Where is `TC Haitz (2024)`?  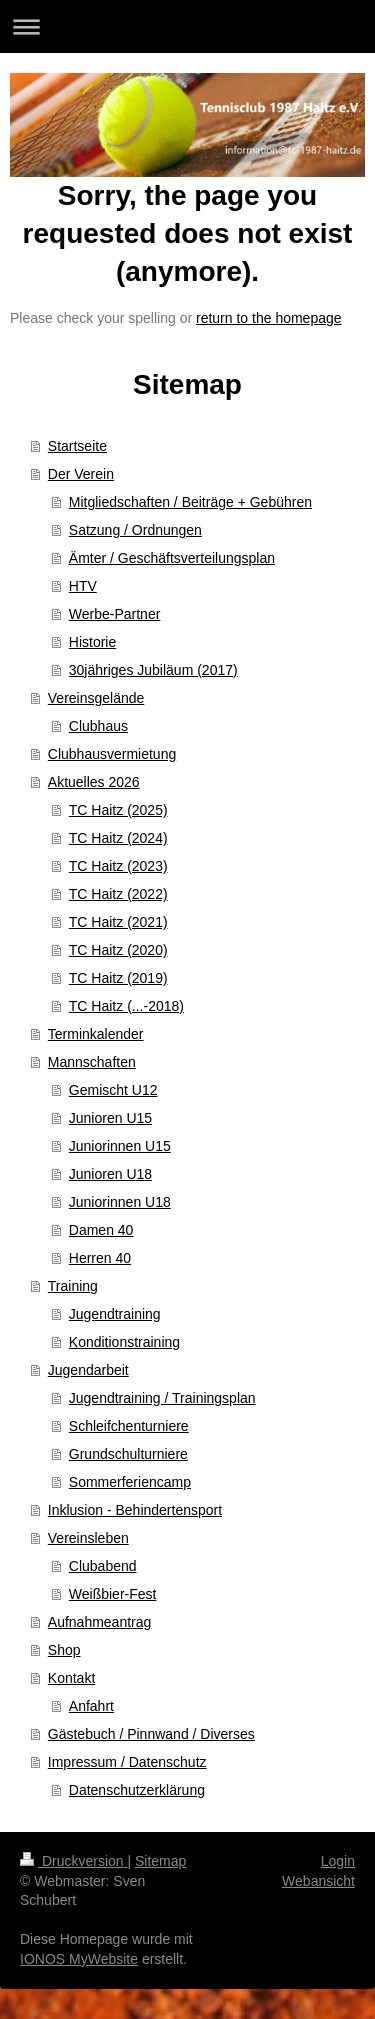 TC Haitz (2024) is located at coordinates (118, 838).